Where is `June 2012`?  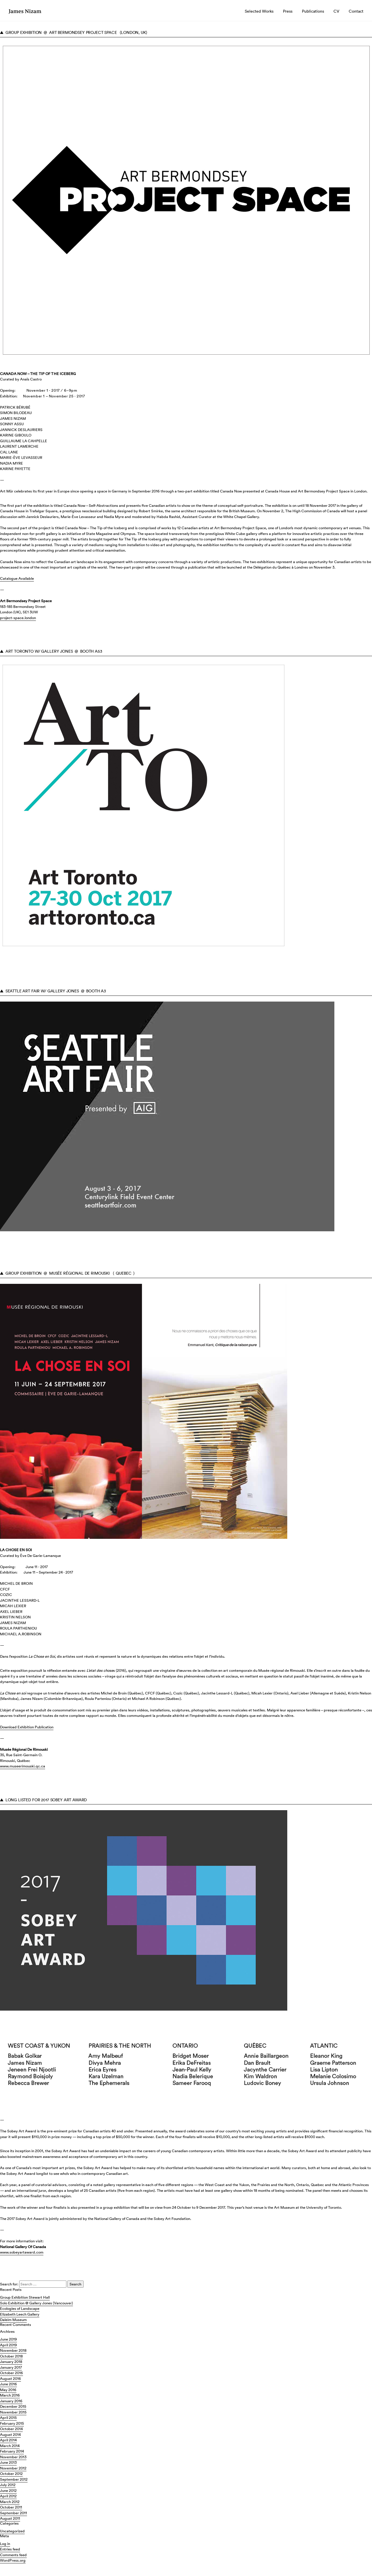
June 2012 is located at coordinates (8, 2490).